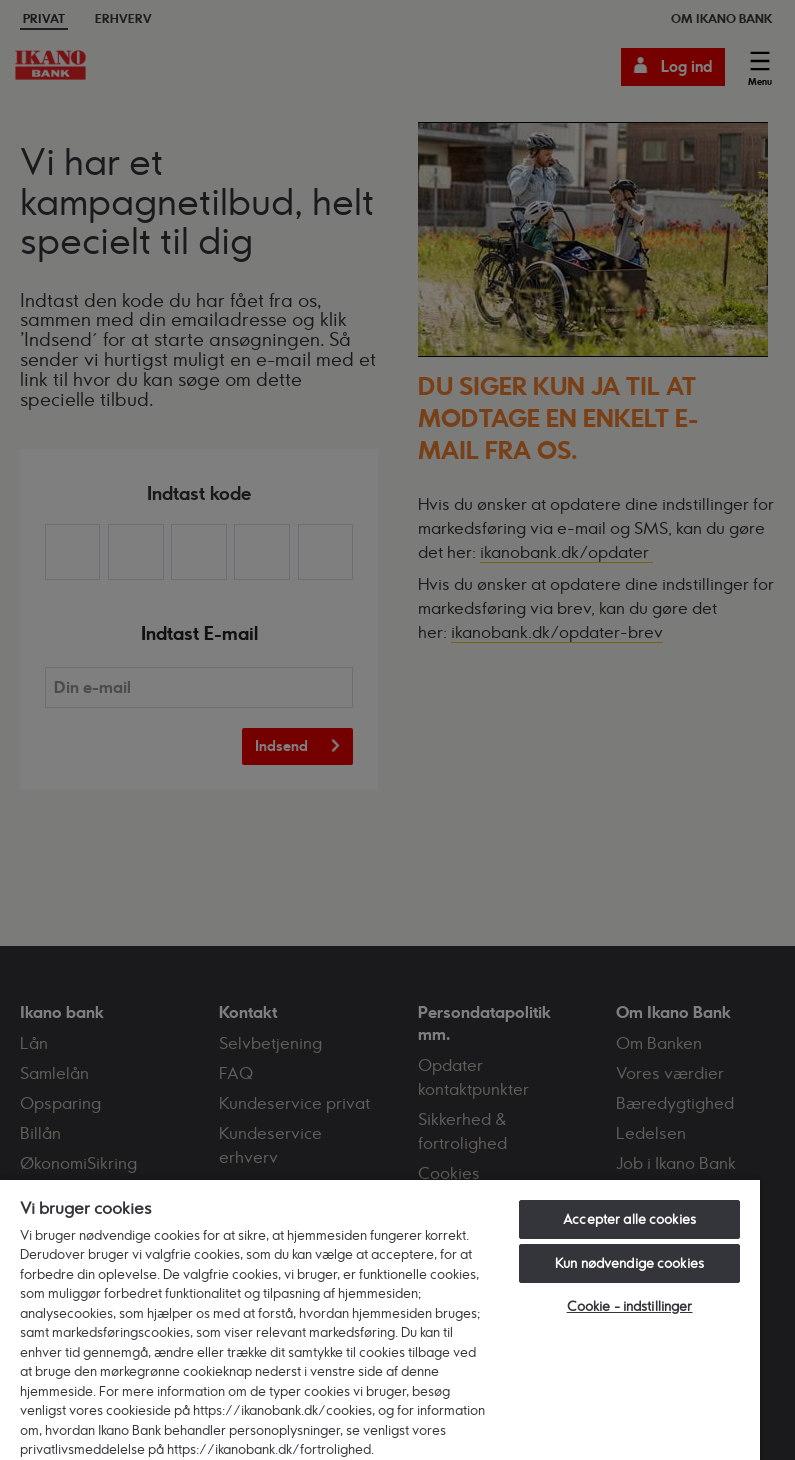  I want to click on Cookie - indstillinger [Cookie - indstillinger, Åbner præferencecenterdialogen], so click(630, 1306).